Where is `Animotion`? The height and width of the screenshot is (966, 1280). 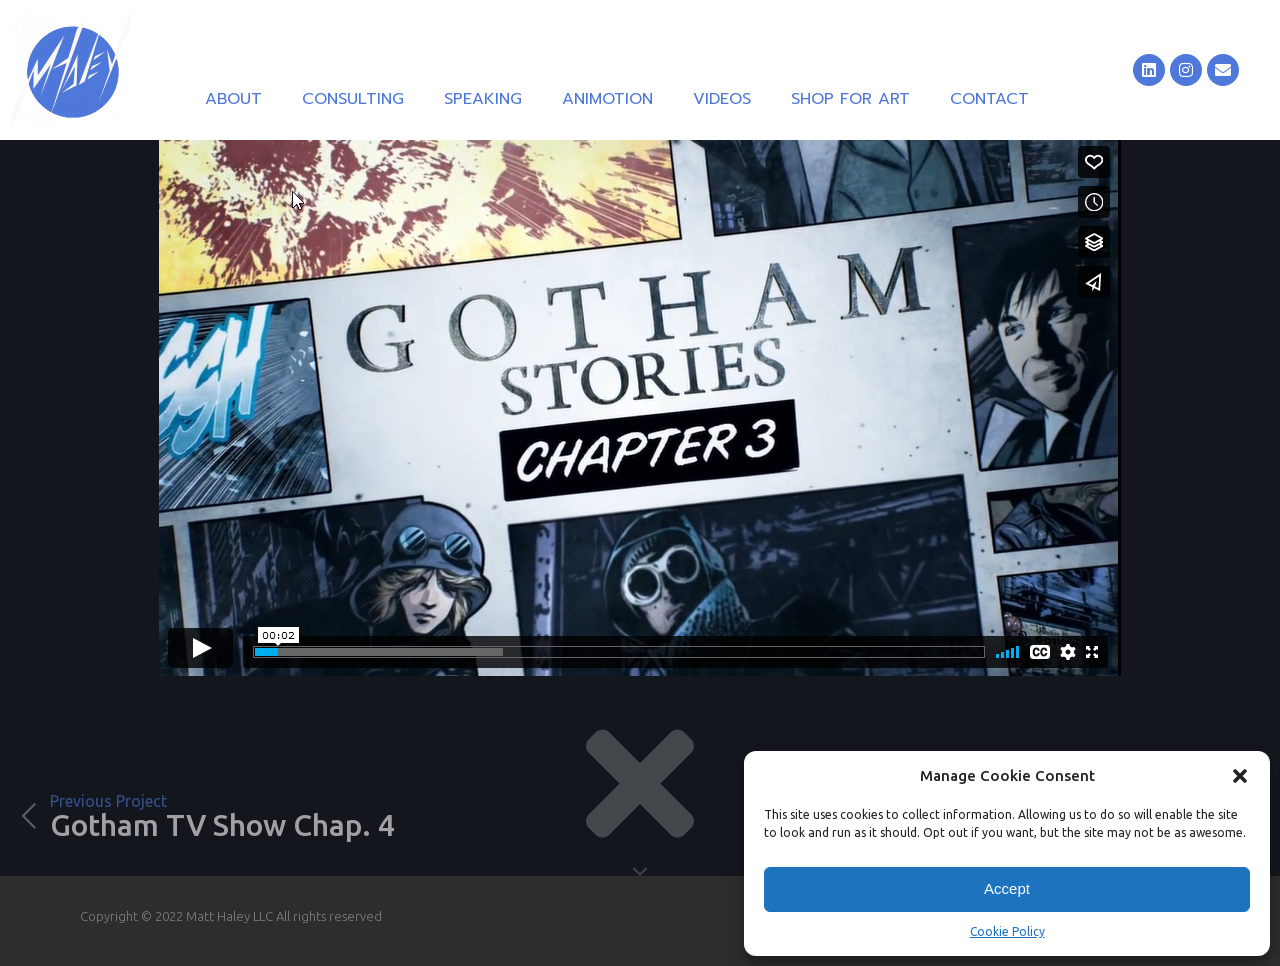 Animotion is located at coordinates (607, 99).